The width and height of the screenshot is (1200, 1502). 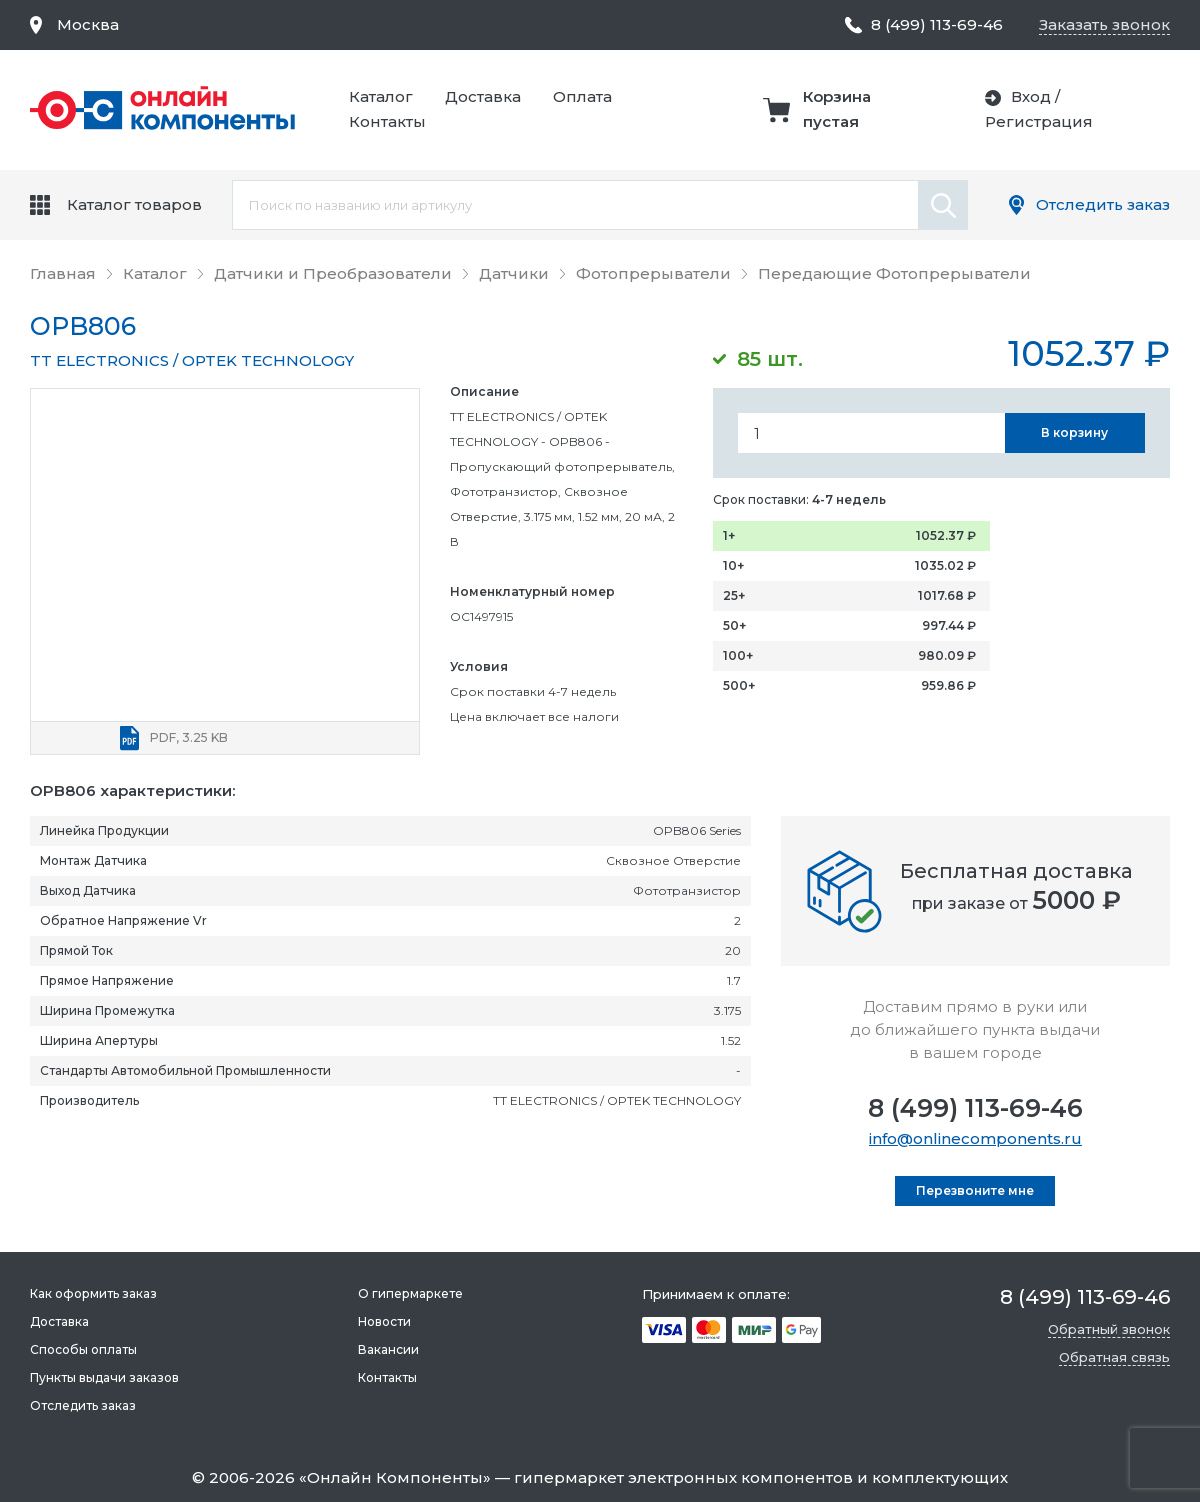 What do you see at coordinates (975, 1108) in the screenshot?
I see `8 (499) 113-69-46` at bounding box center [975, 1108].